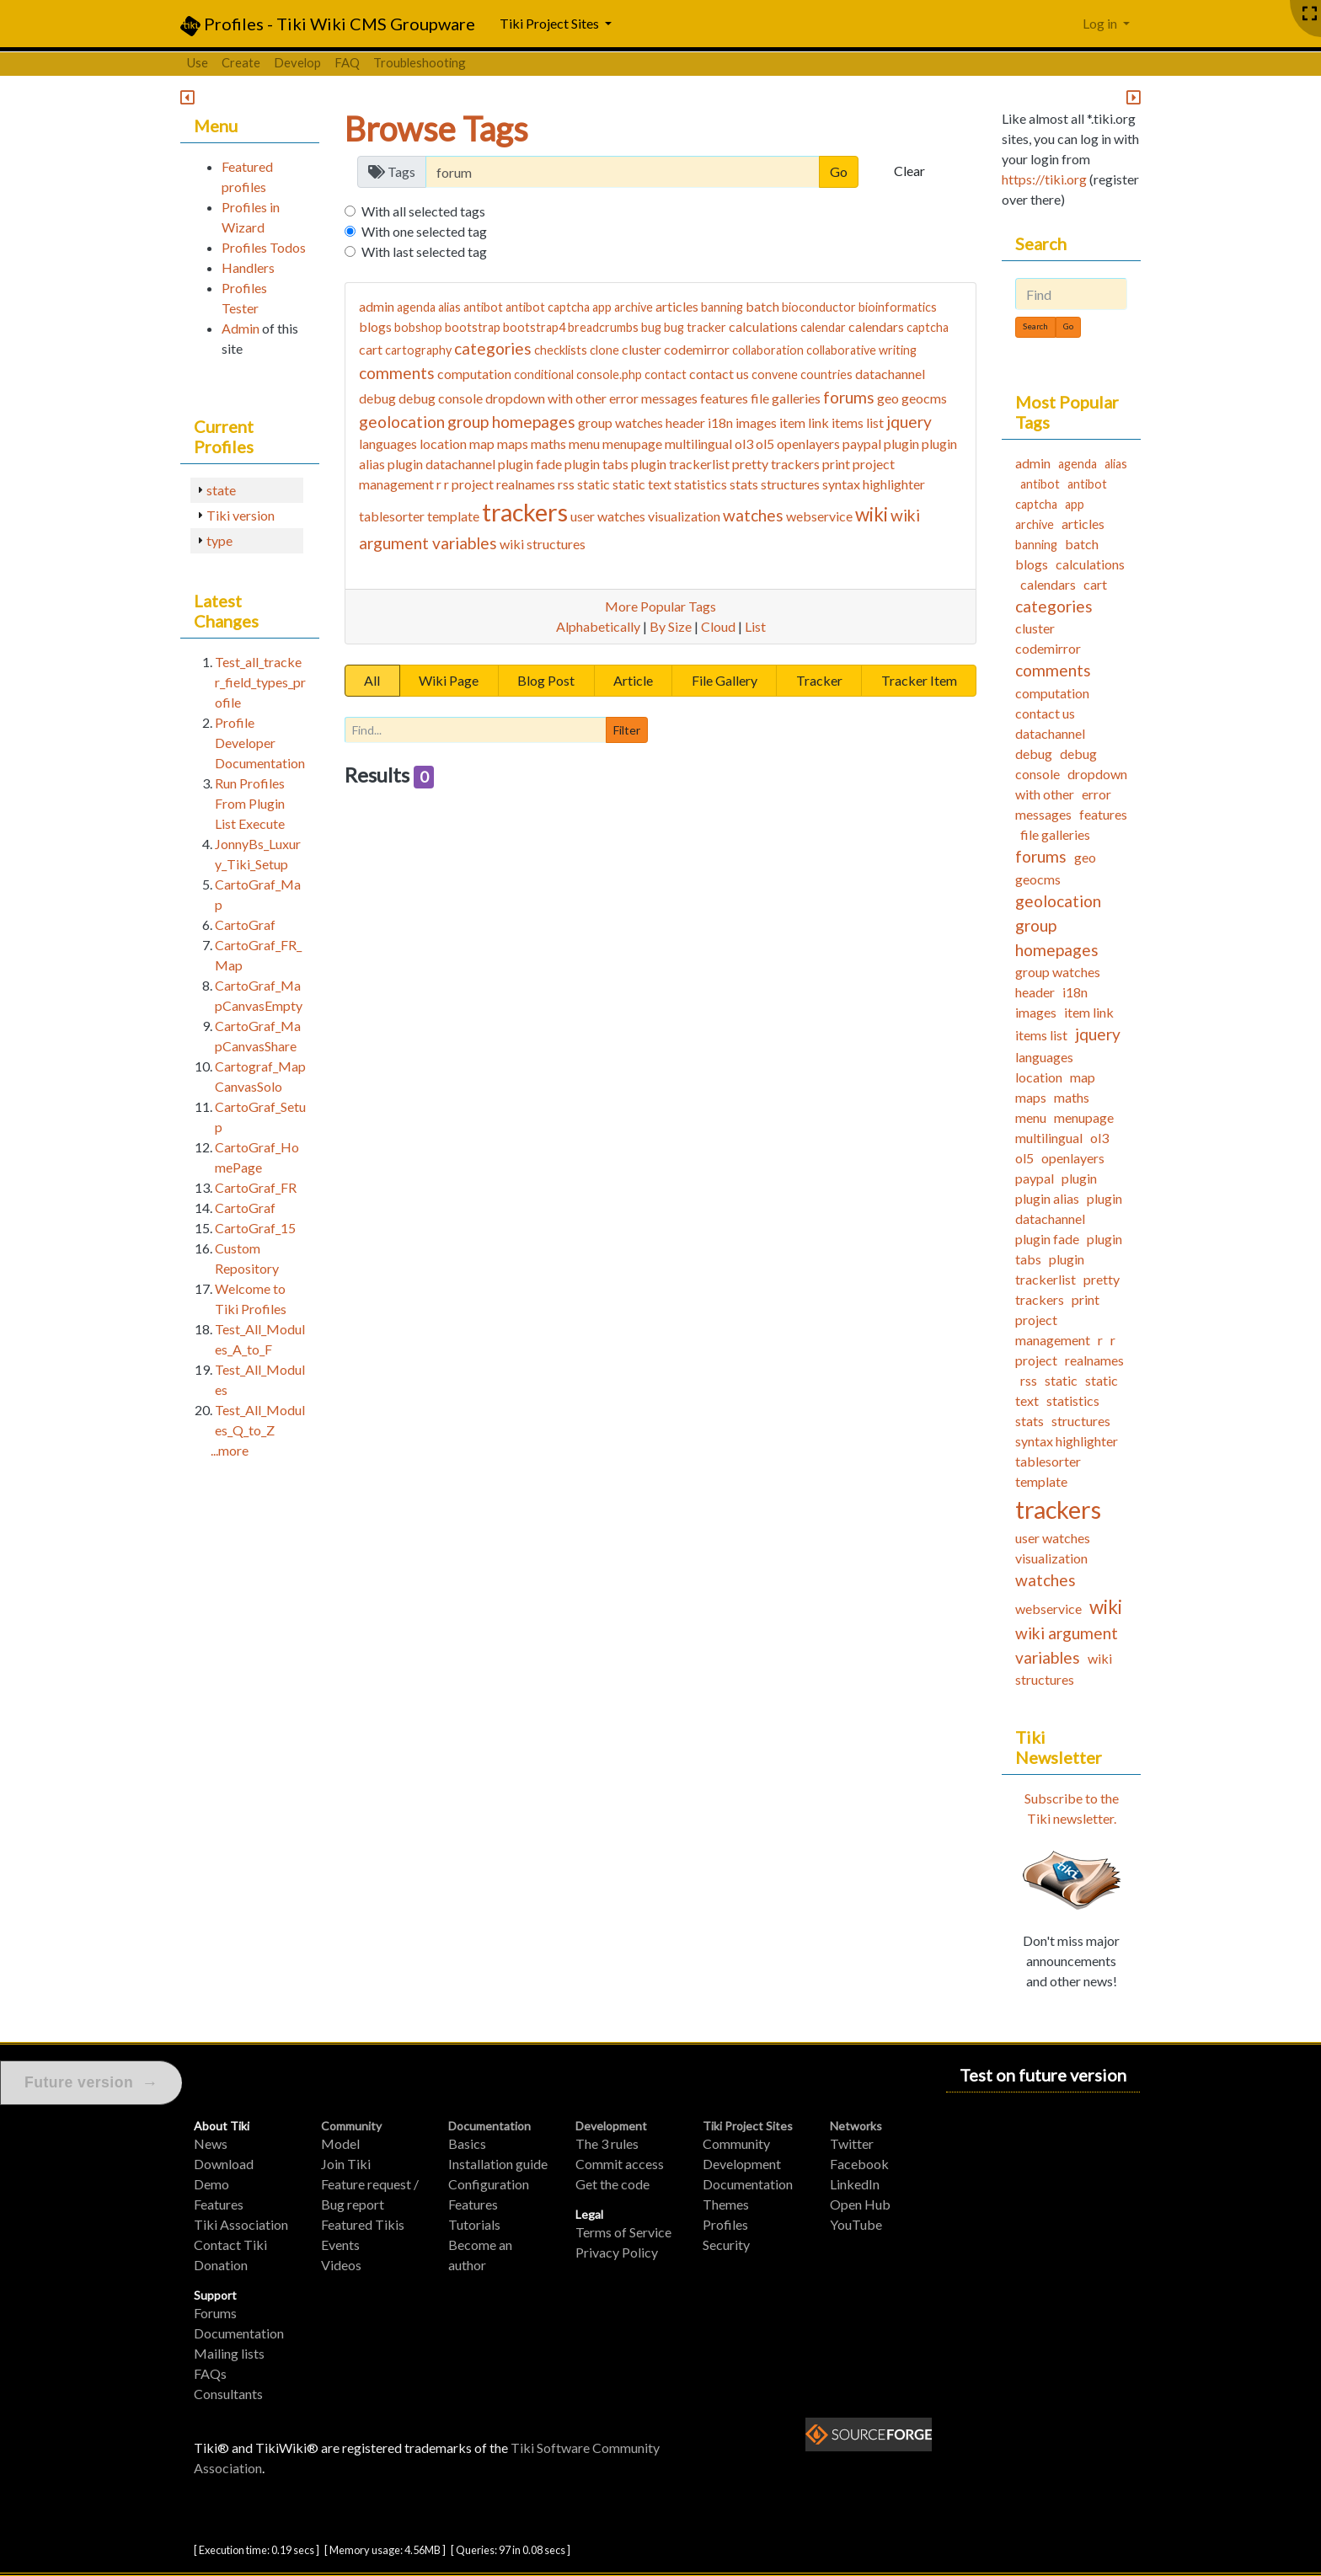 The image size is (1321, 2576). Describe the element at coordinates (419, 62) in the screenshot. I see `Troubleshooting` at that location.